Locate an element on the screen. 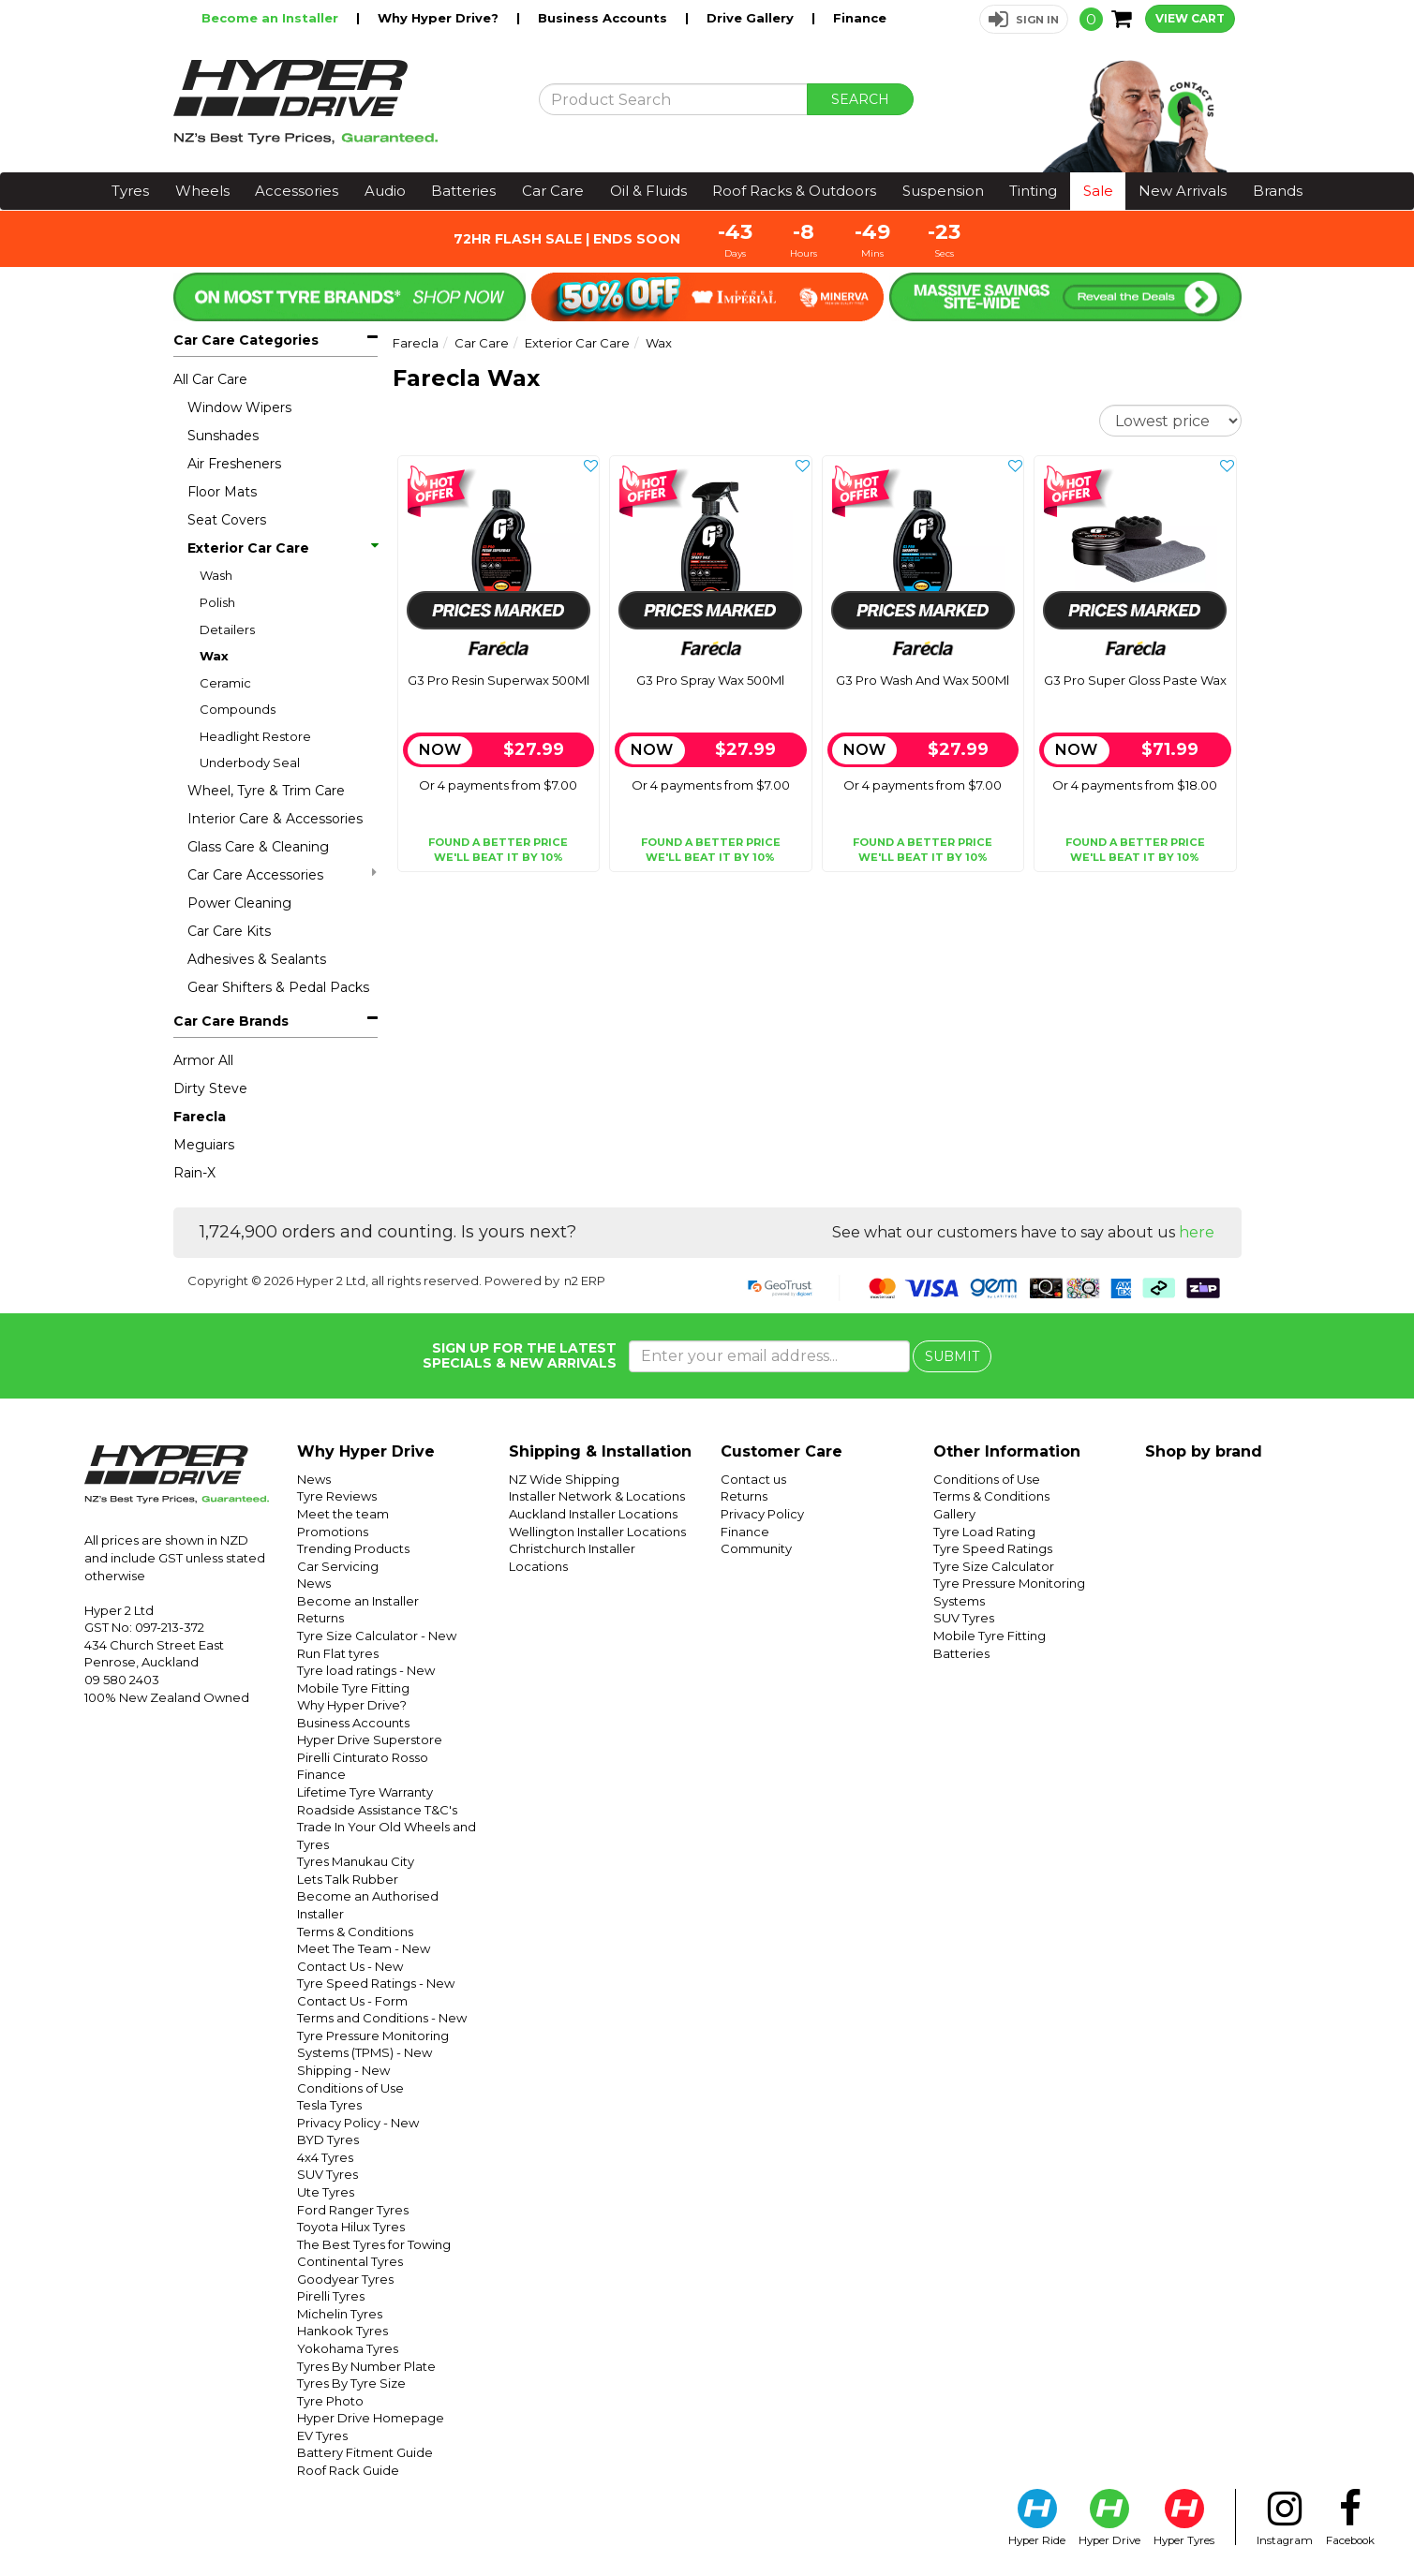 This screenshot has height=2576, width=1414. Wheels is located at coordinates (202, 191).